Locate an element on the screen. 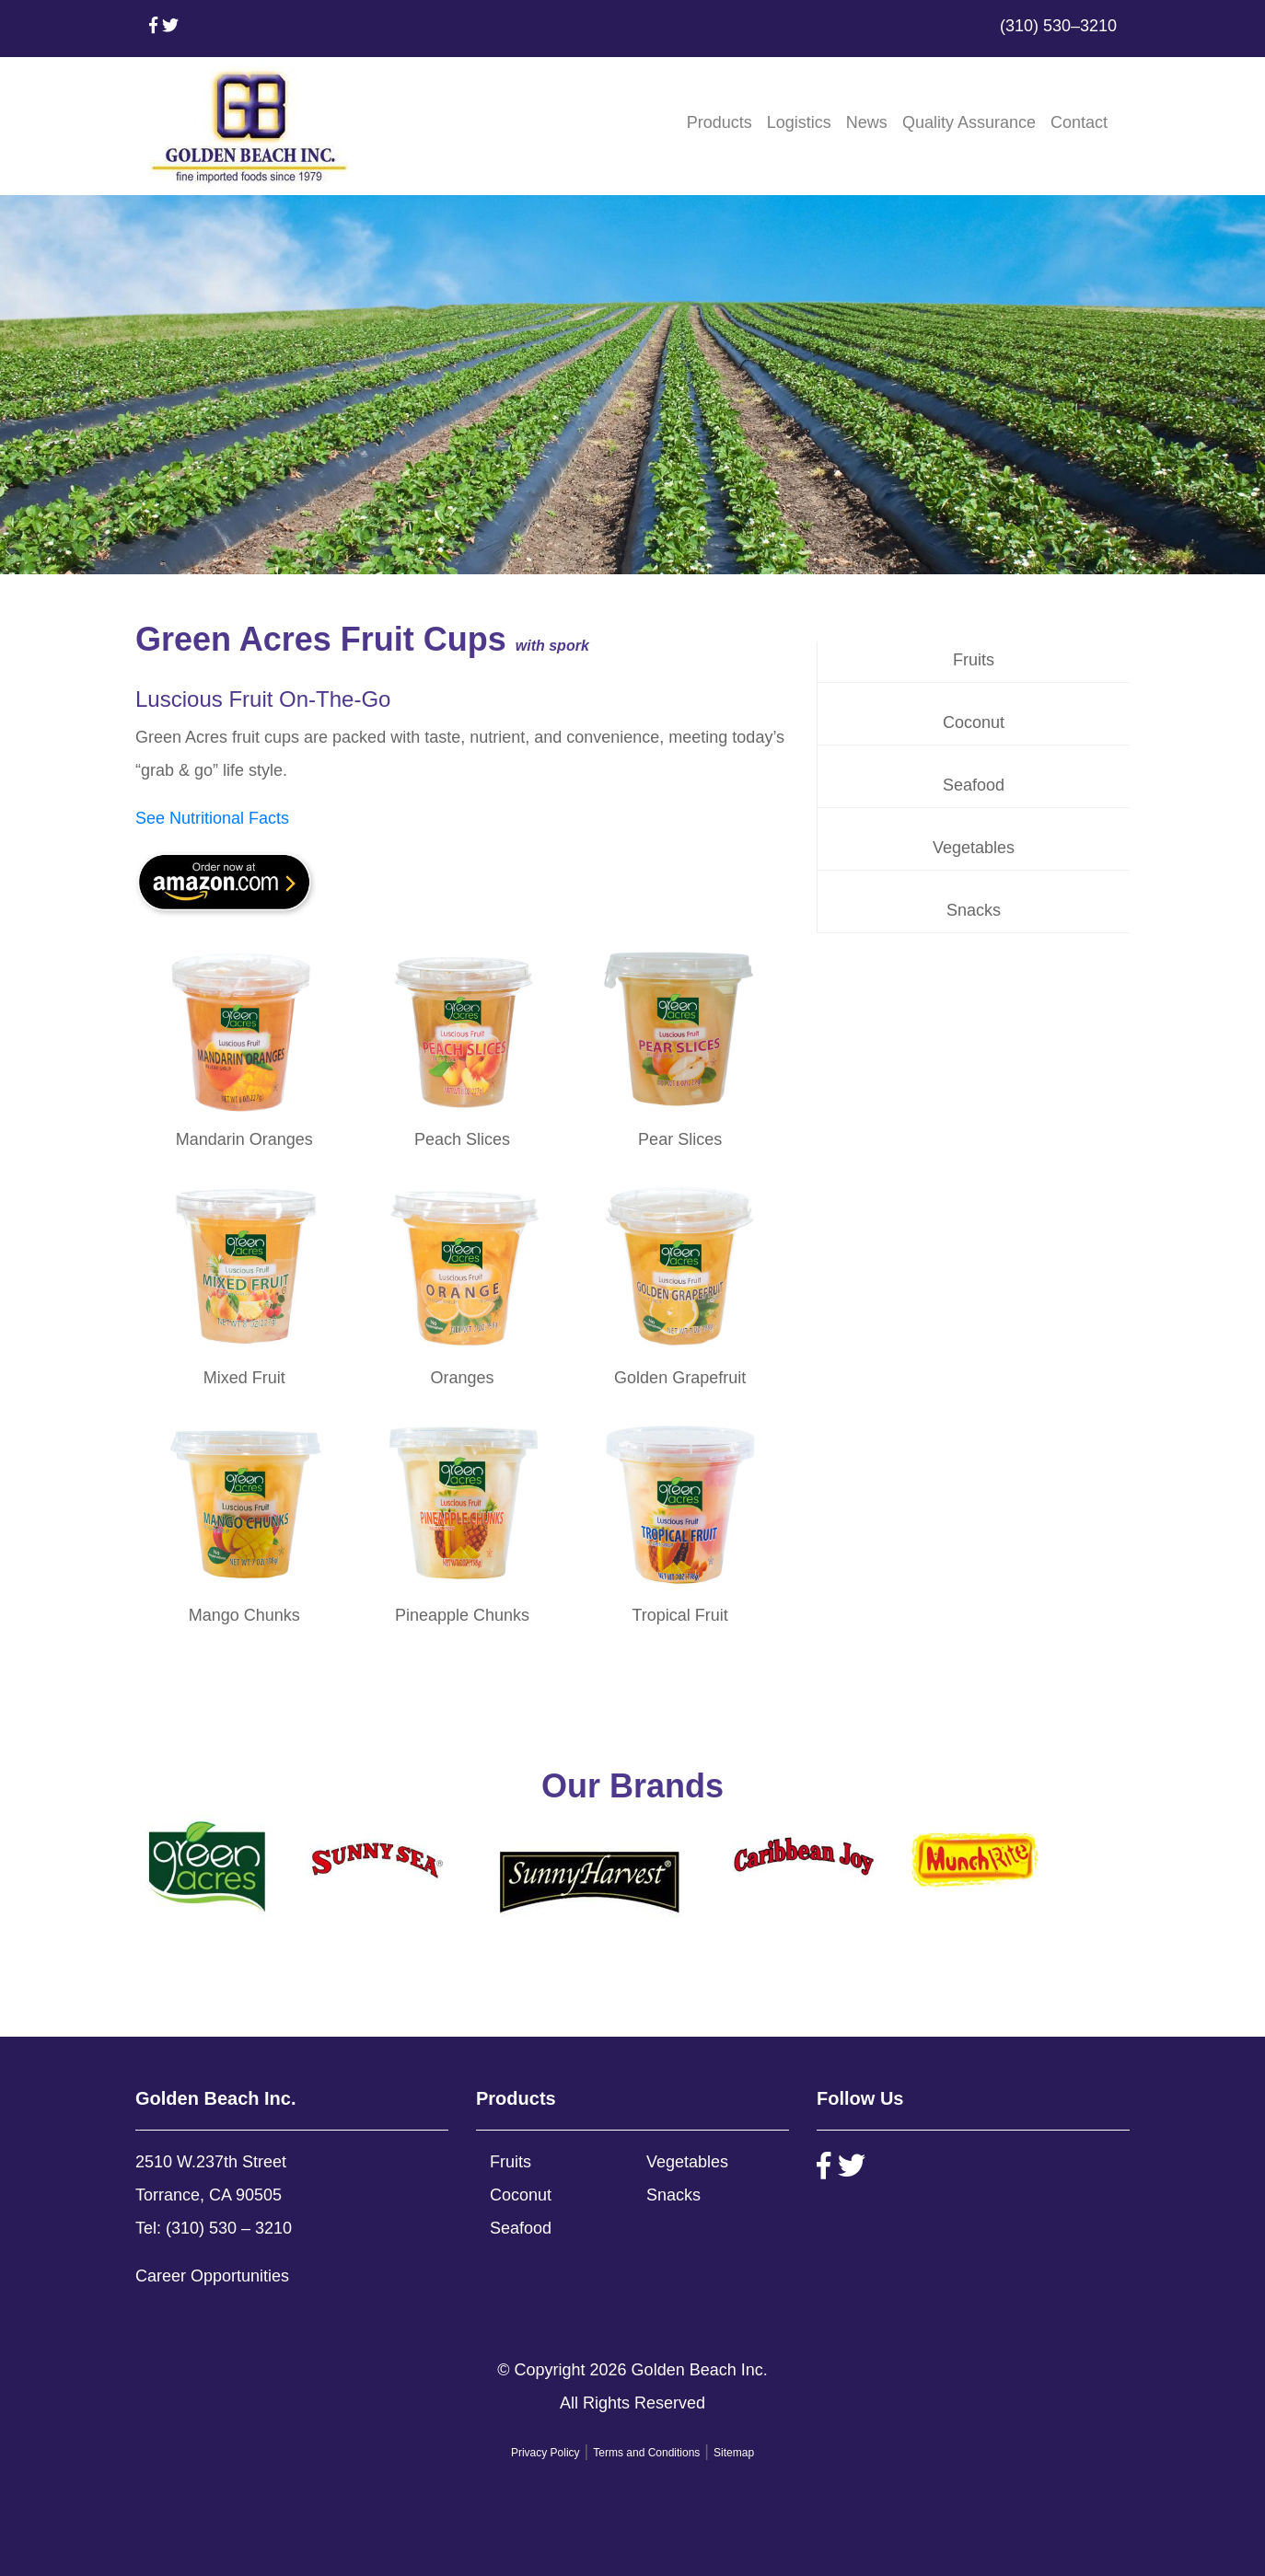 The image size is (1265, 2576). Privacy Policy is located at coordinates (545, 2452).